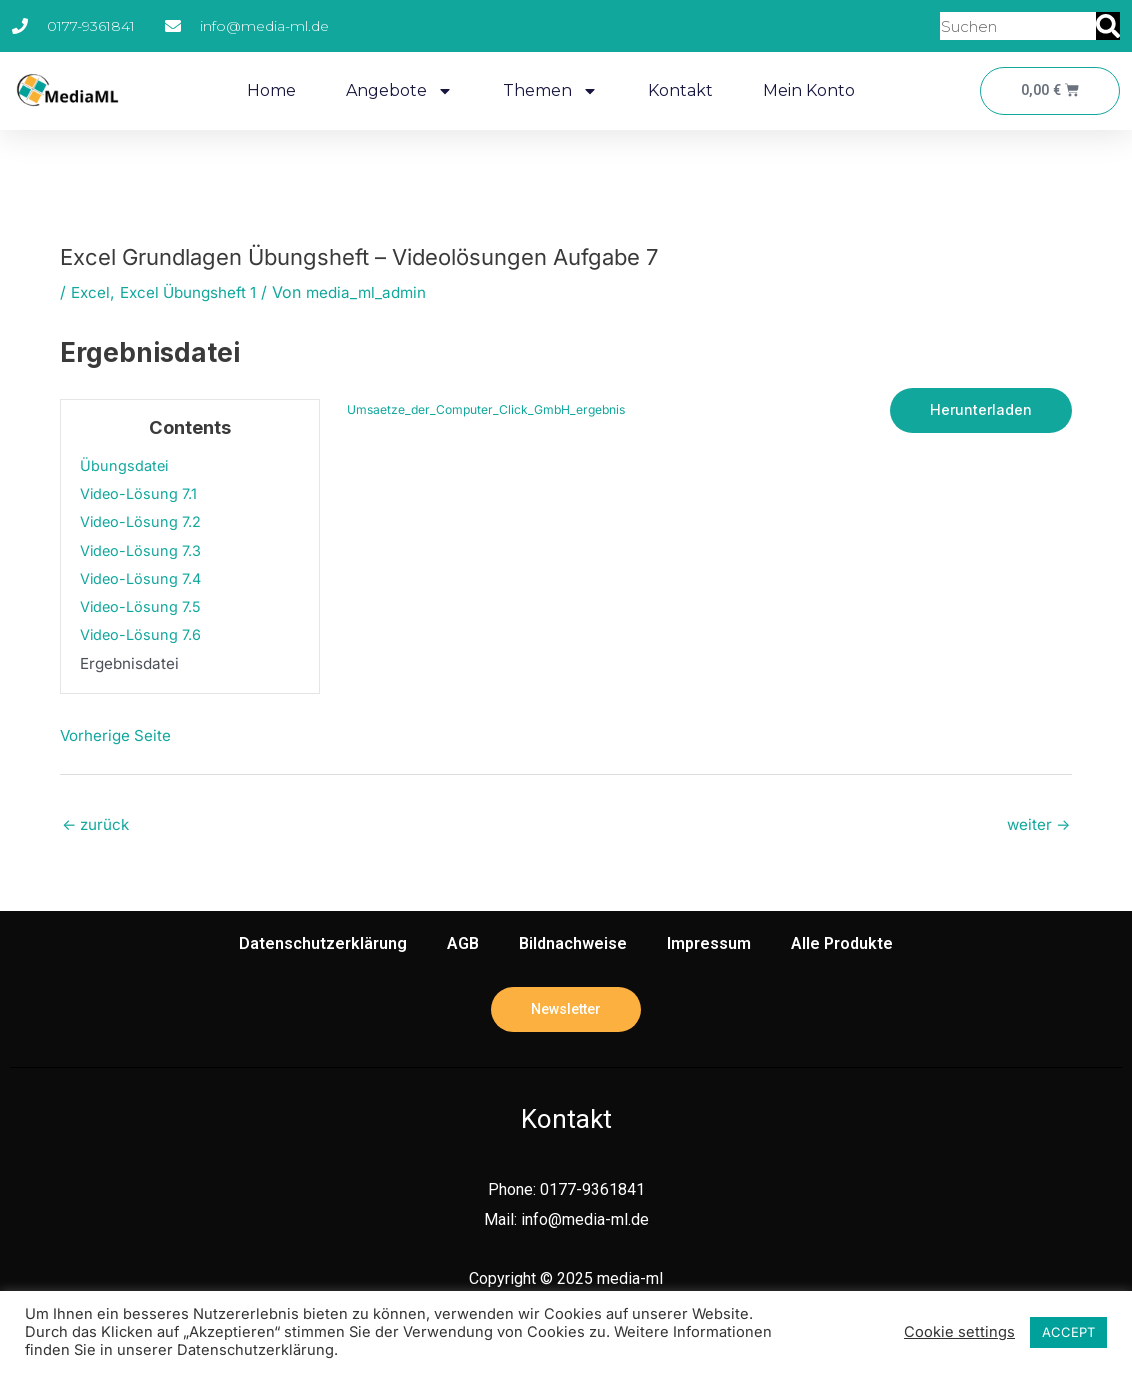  I want to click on Video-Lösung 7.2, so click(142, 521).